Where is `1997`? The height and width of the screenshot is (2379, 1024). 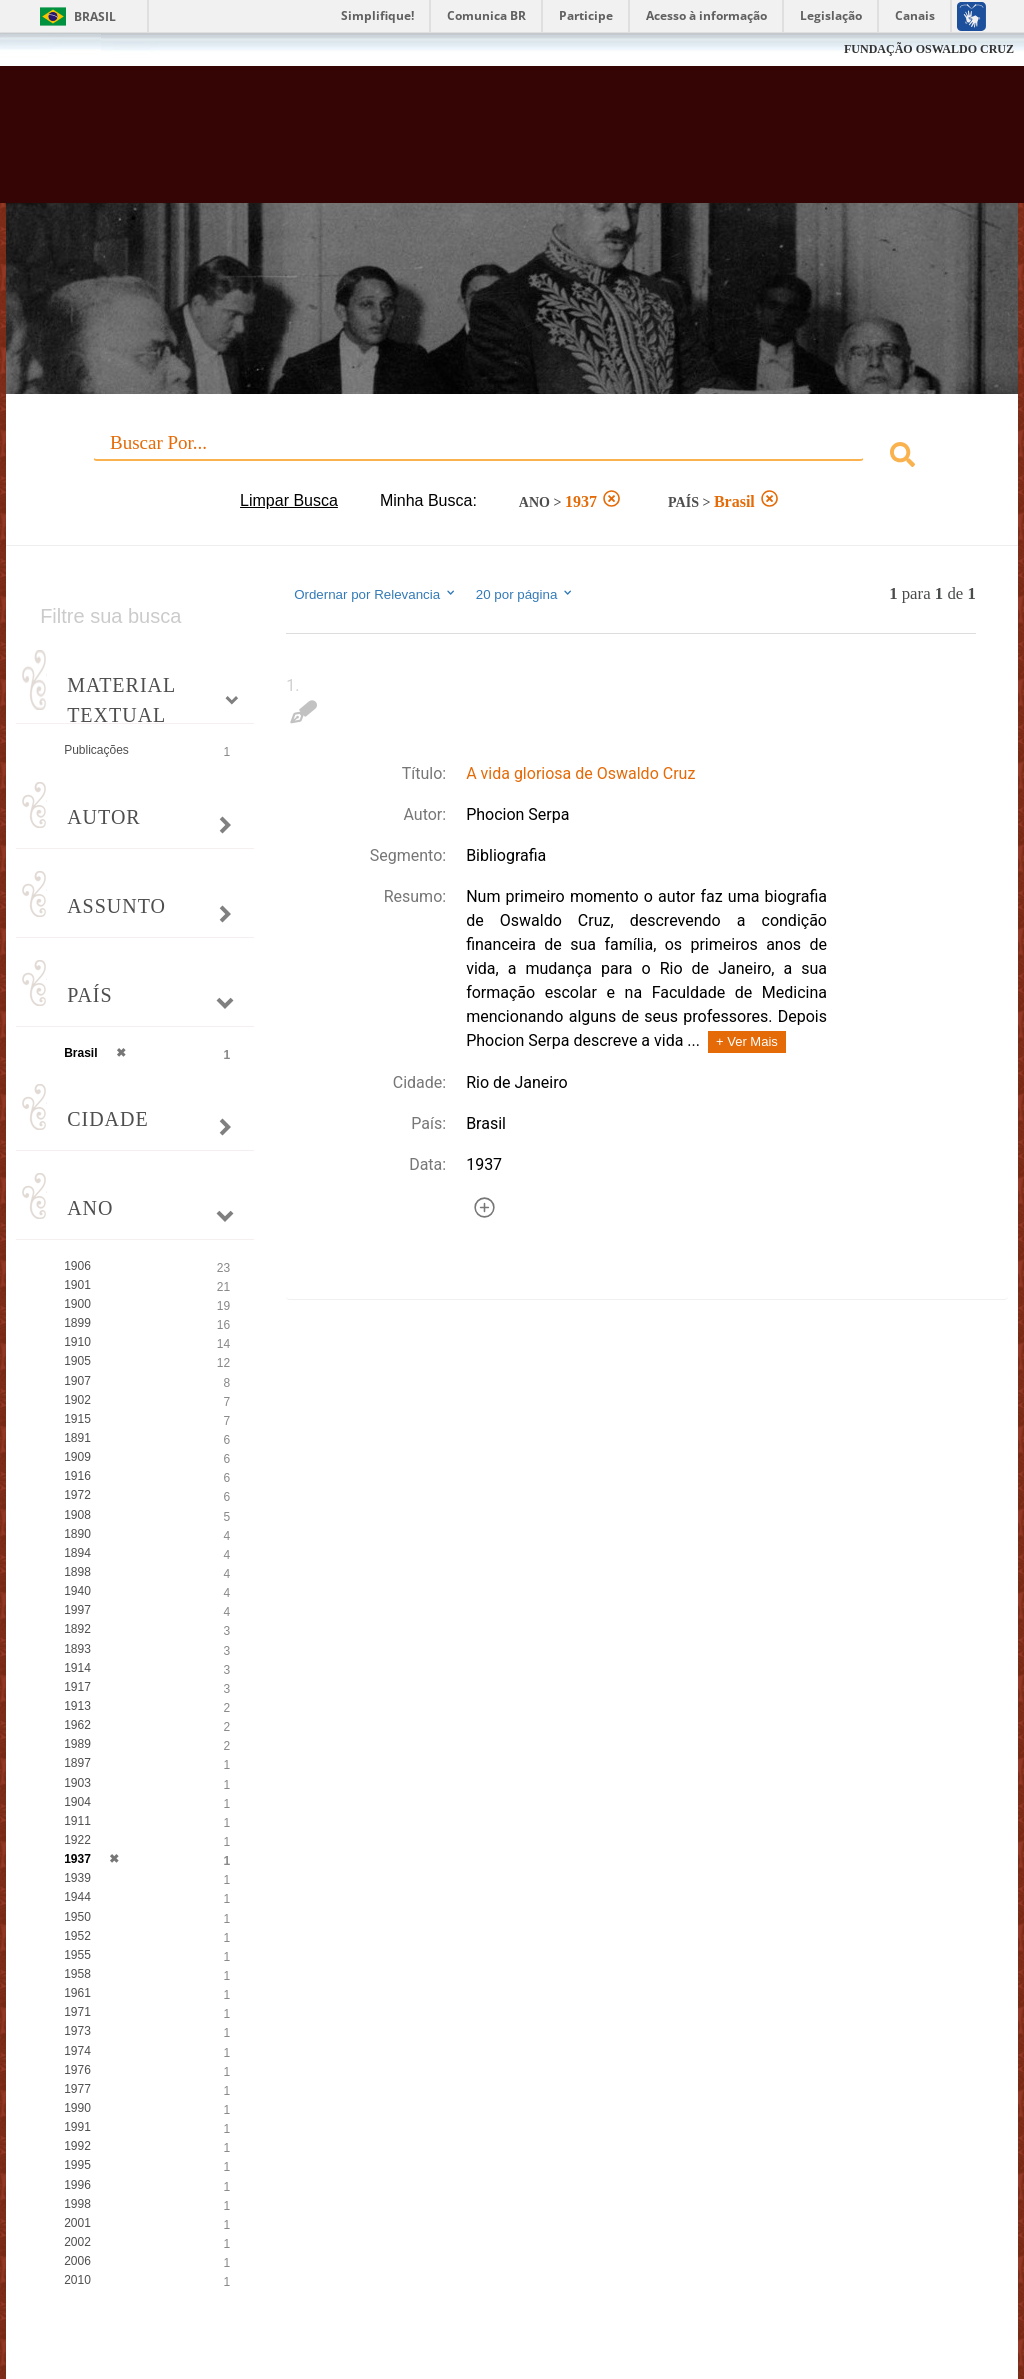
1997 is located at coordinates (77, 1610).